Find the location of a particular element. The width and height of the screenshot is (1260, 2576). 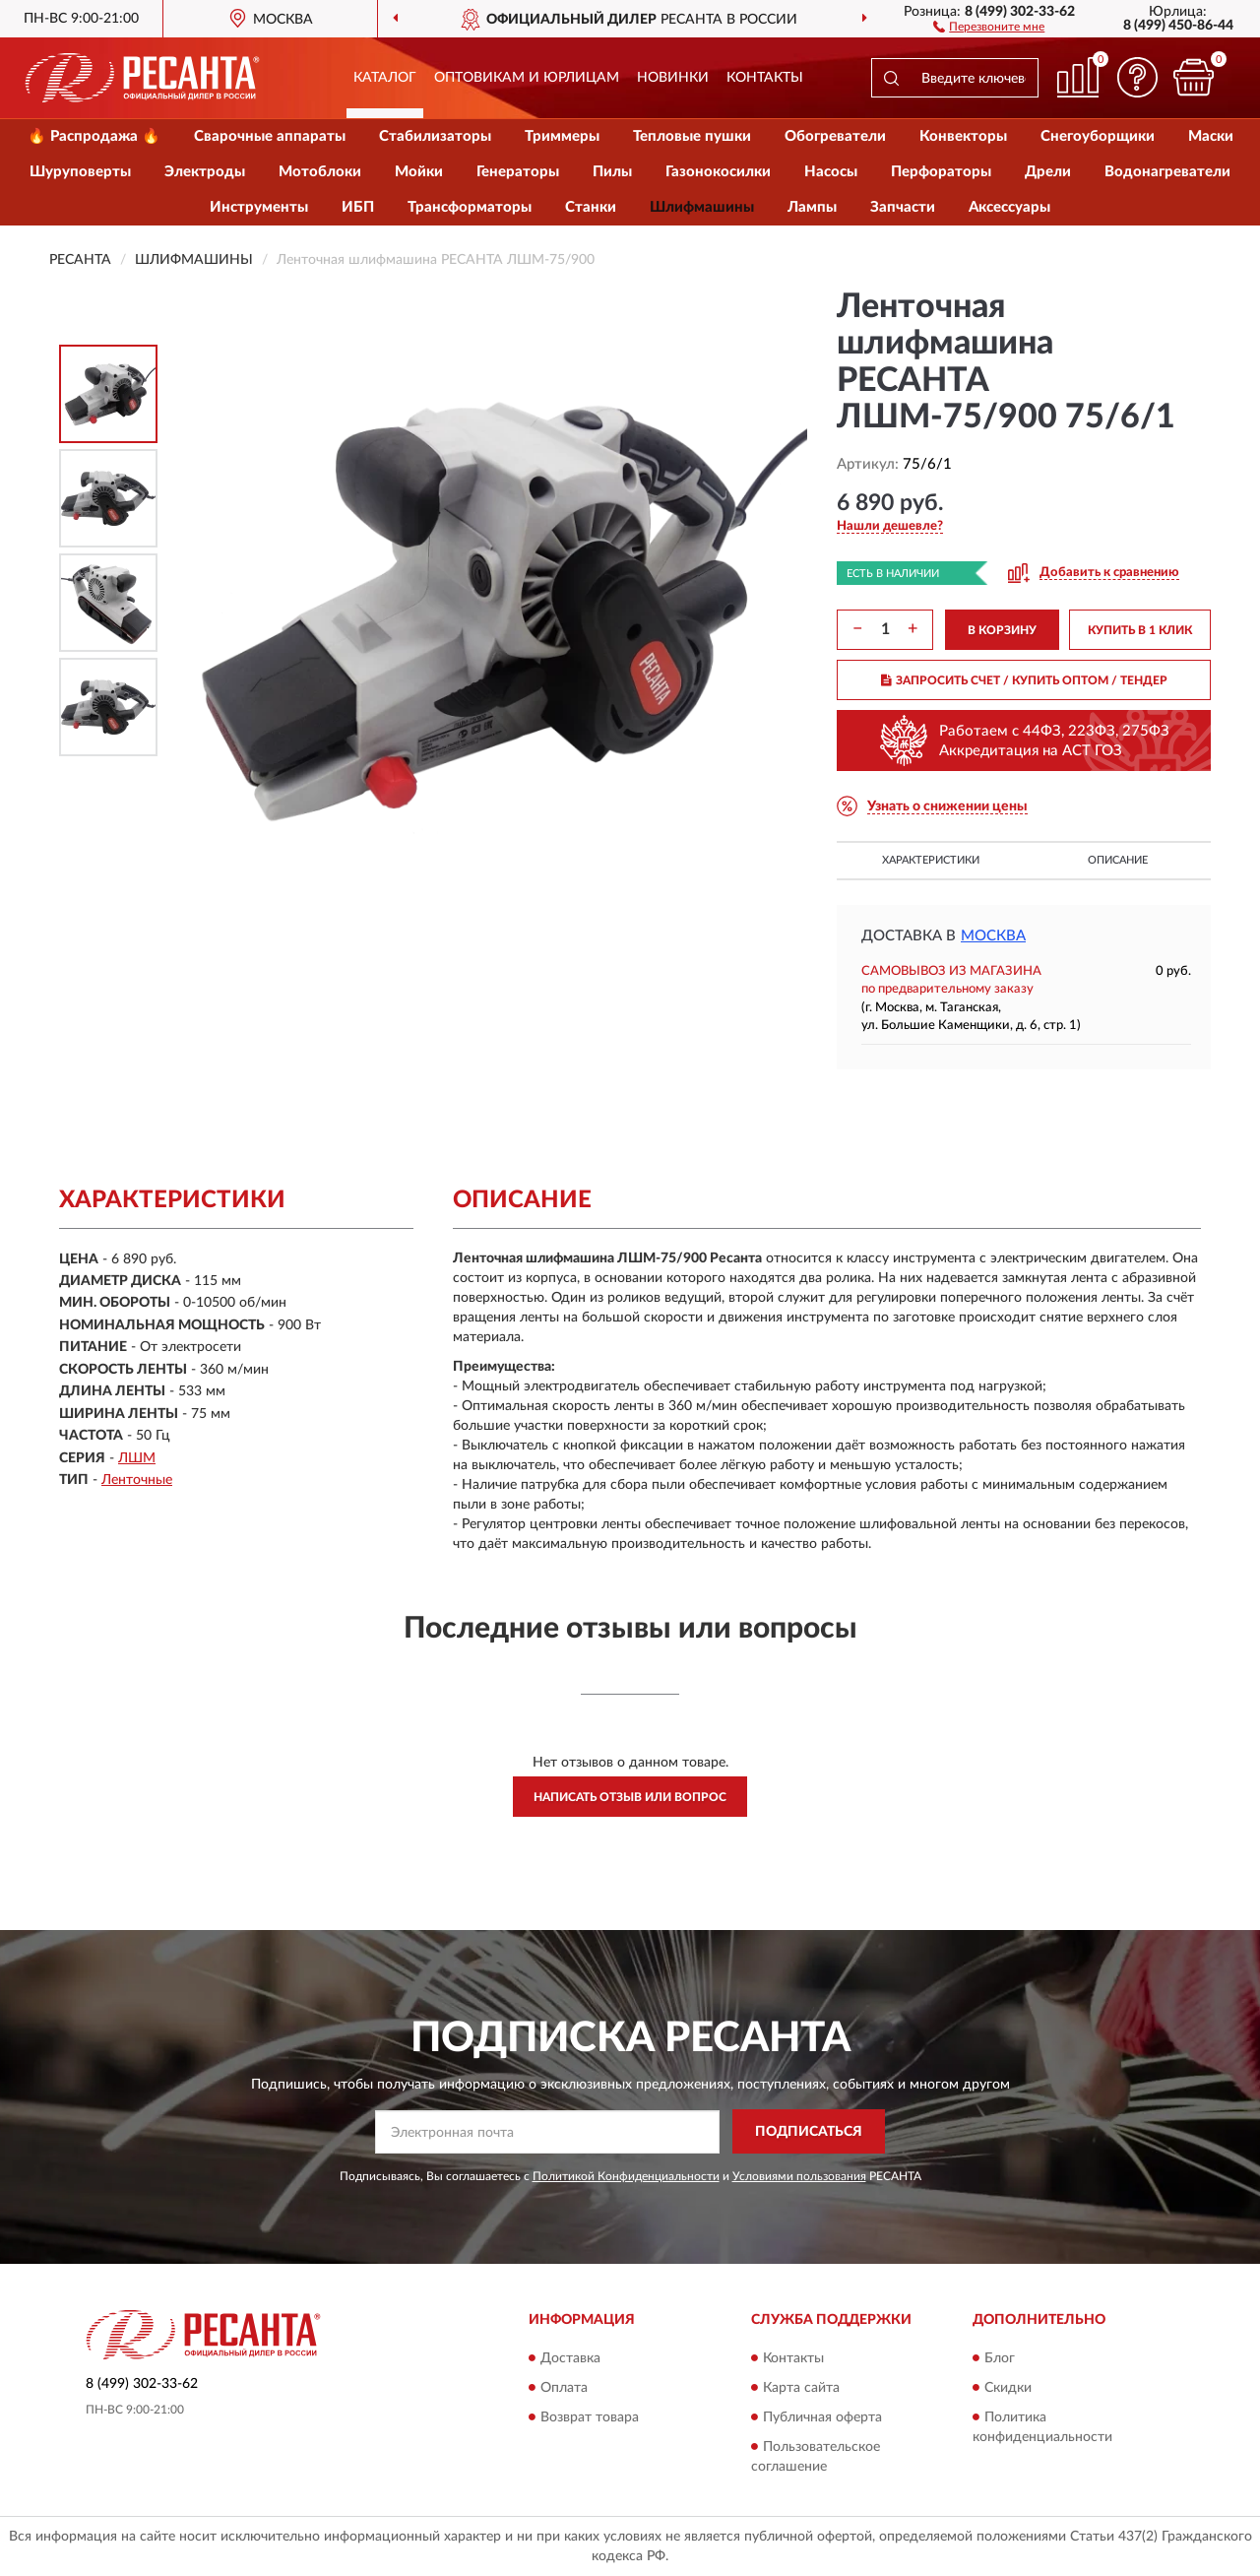

Станки is located at coordinates (590, 207).